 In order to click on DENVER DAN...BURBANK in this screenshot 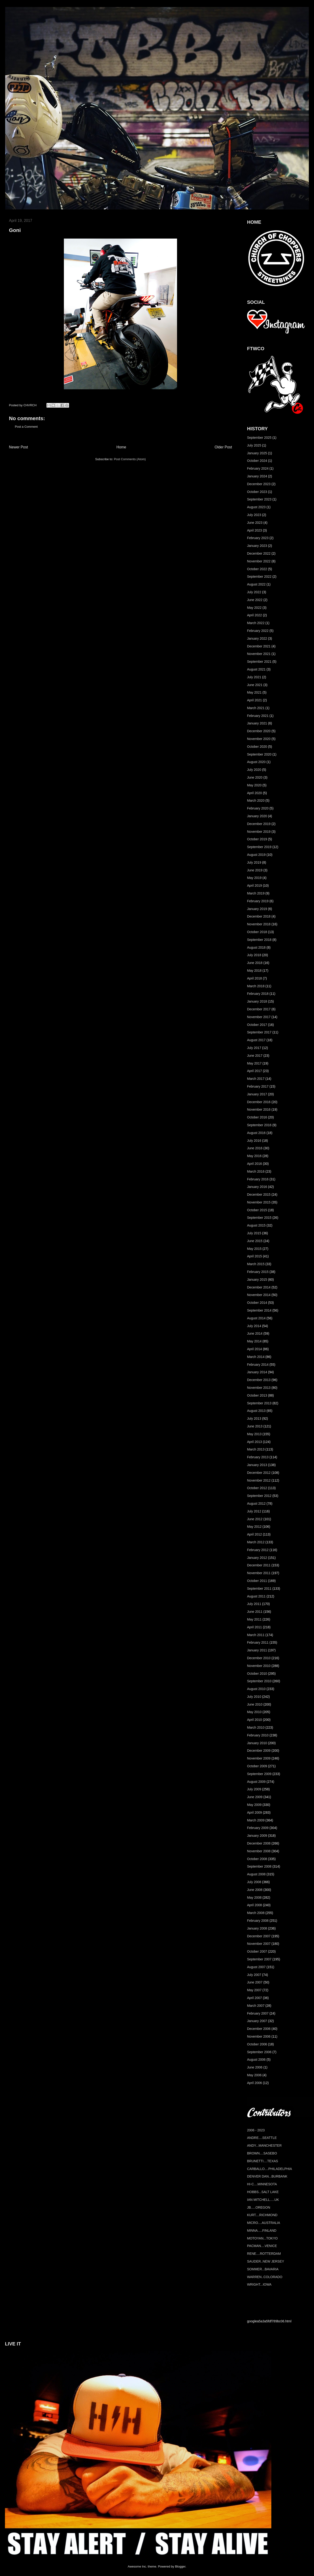, I will do `click(267, 2176)`.